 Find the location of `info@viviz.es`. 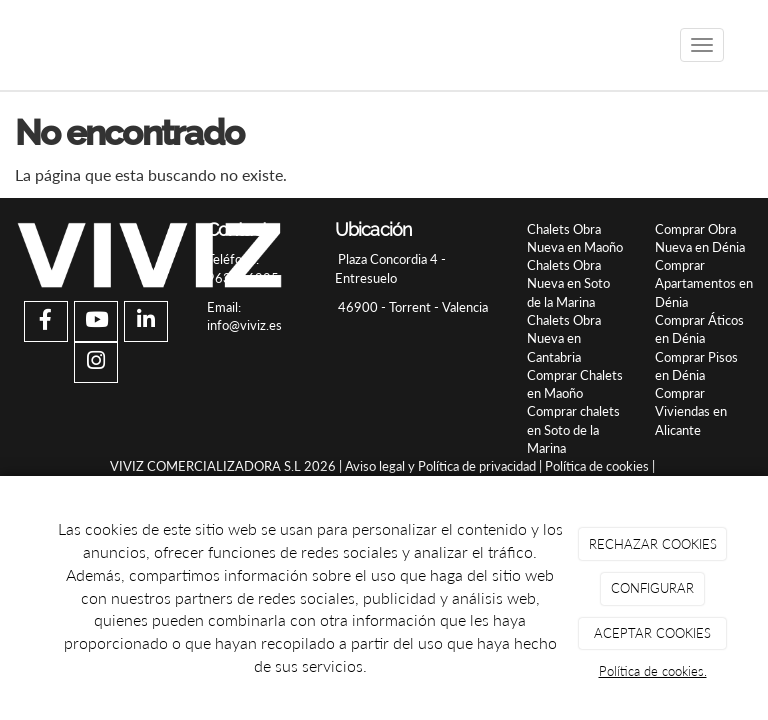

info@viviz.es is located at coordinates (244, 325).